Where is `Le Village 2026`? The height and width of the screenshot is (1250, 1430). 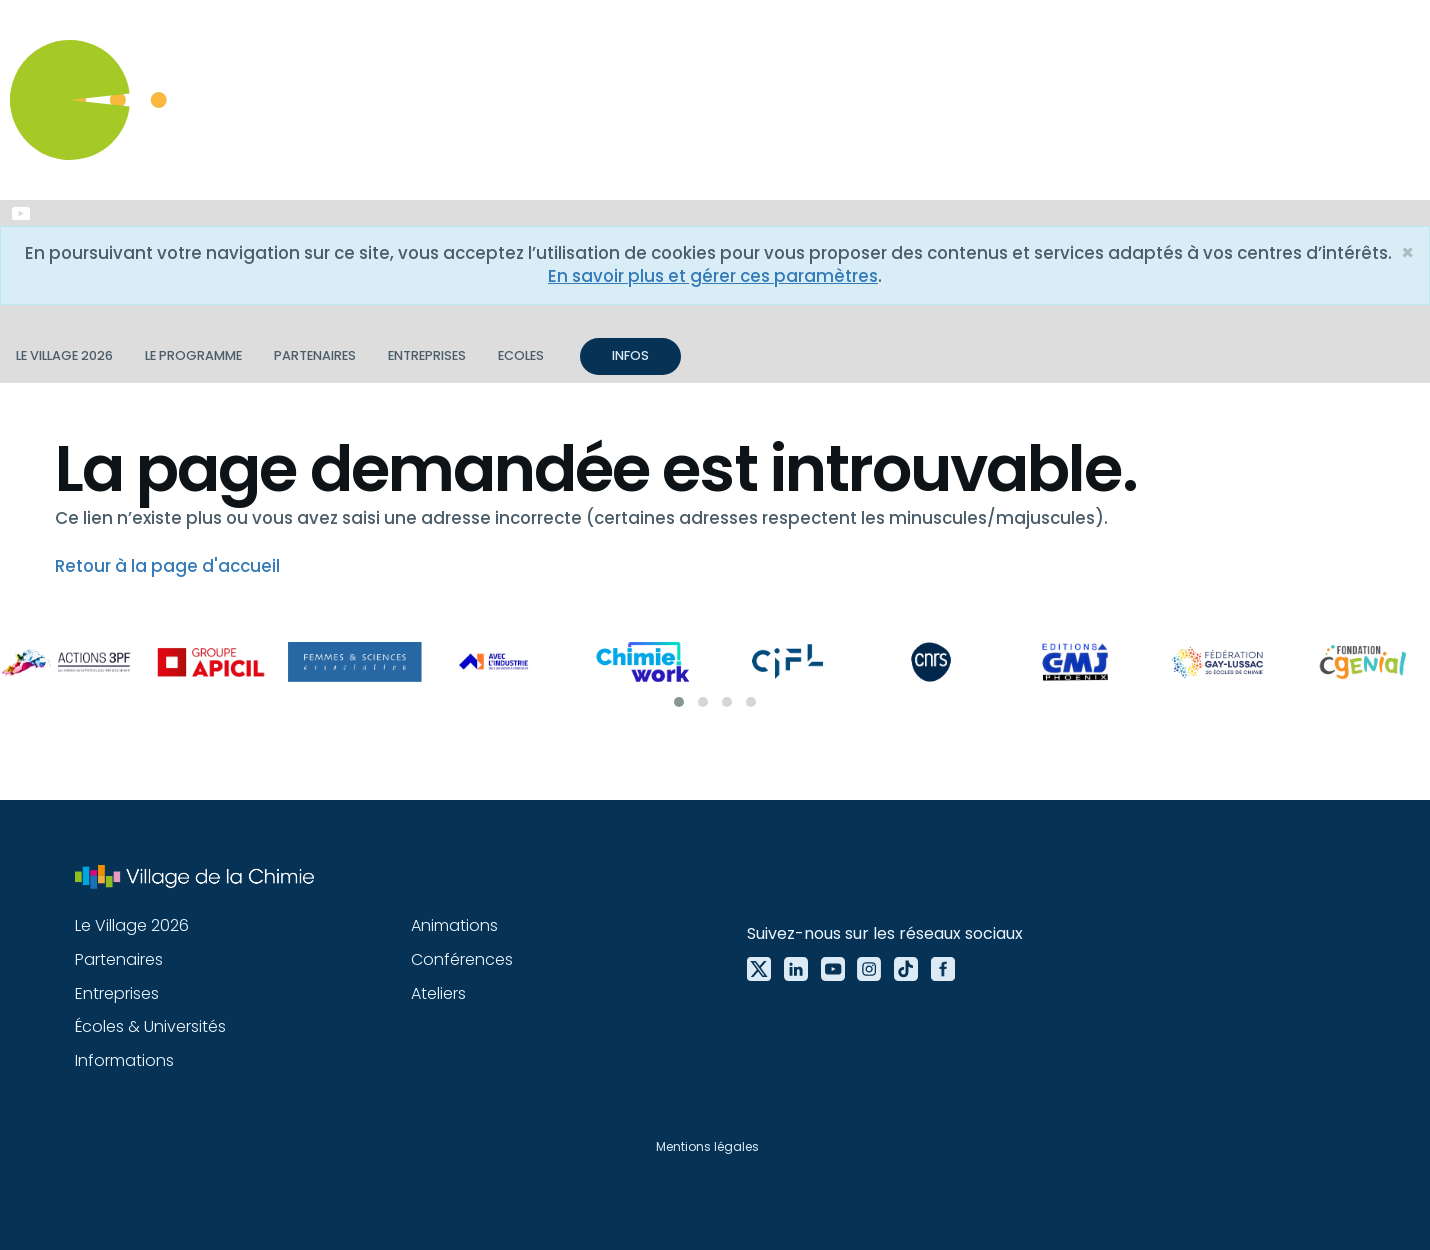 Le Village 2026 is located at coordinates (132, 925).